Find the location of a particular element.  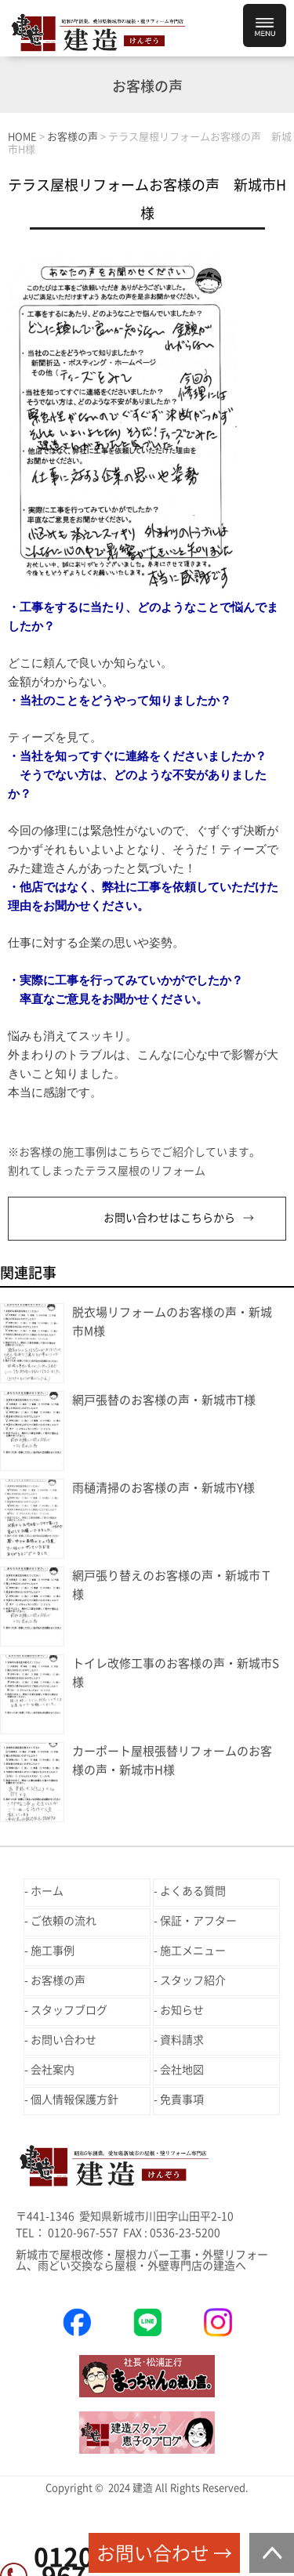

施工メニュー is located at coordinates (193, 1950).